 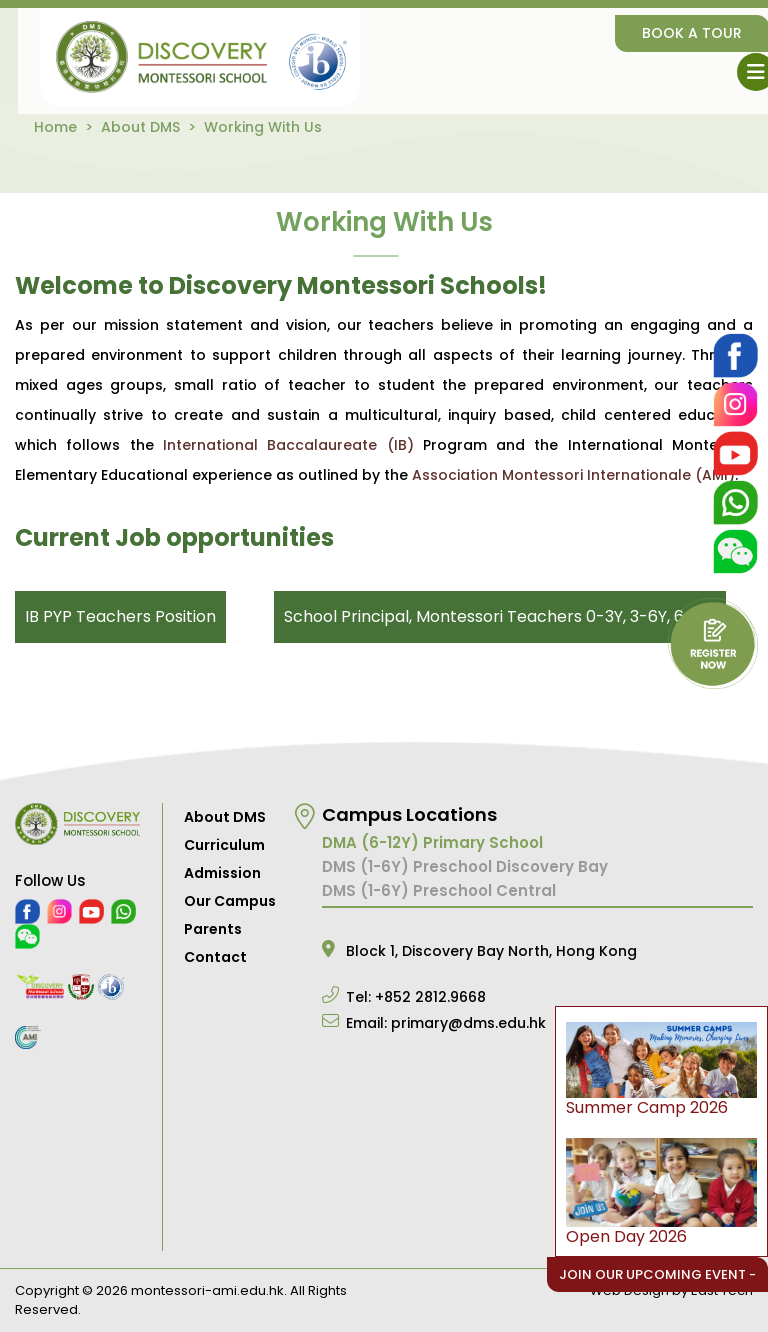 What do you see at coordinates (224, 845) in the screenshot?
I see `Curriculum` at bounding box center [224, 845].